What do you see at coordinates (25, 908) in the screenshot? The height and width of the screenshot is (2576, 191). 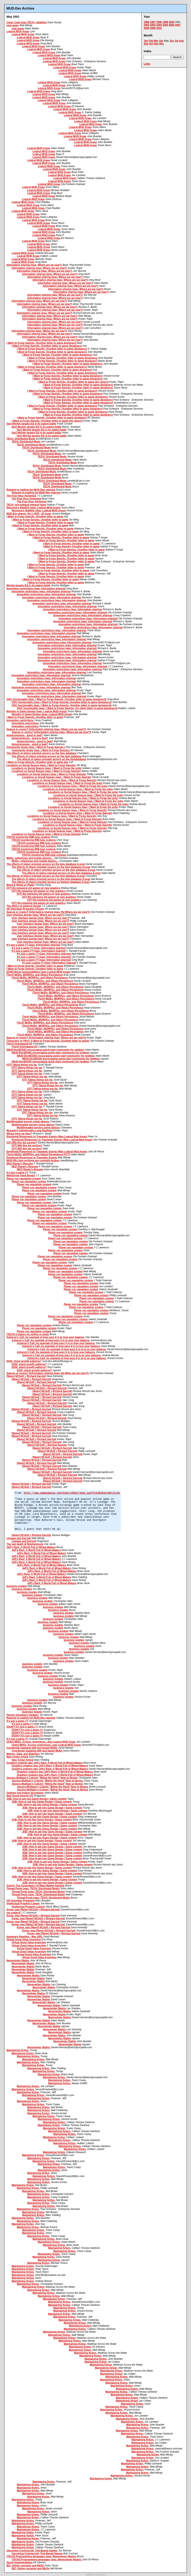 I see `UO Volunteer Programs Closed` at bounding box center [25, 908].